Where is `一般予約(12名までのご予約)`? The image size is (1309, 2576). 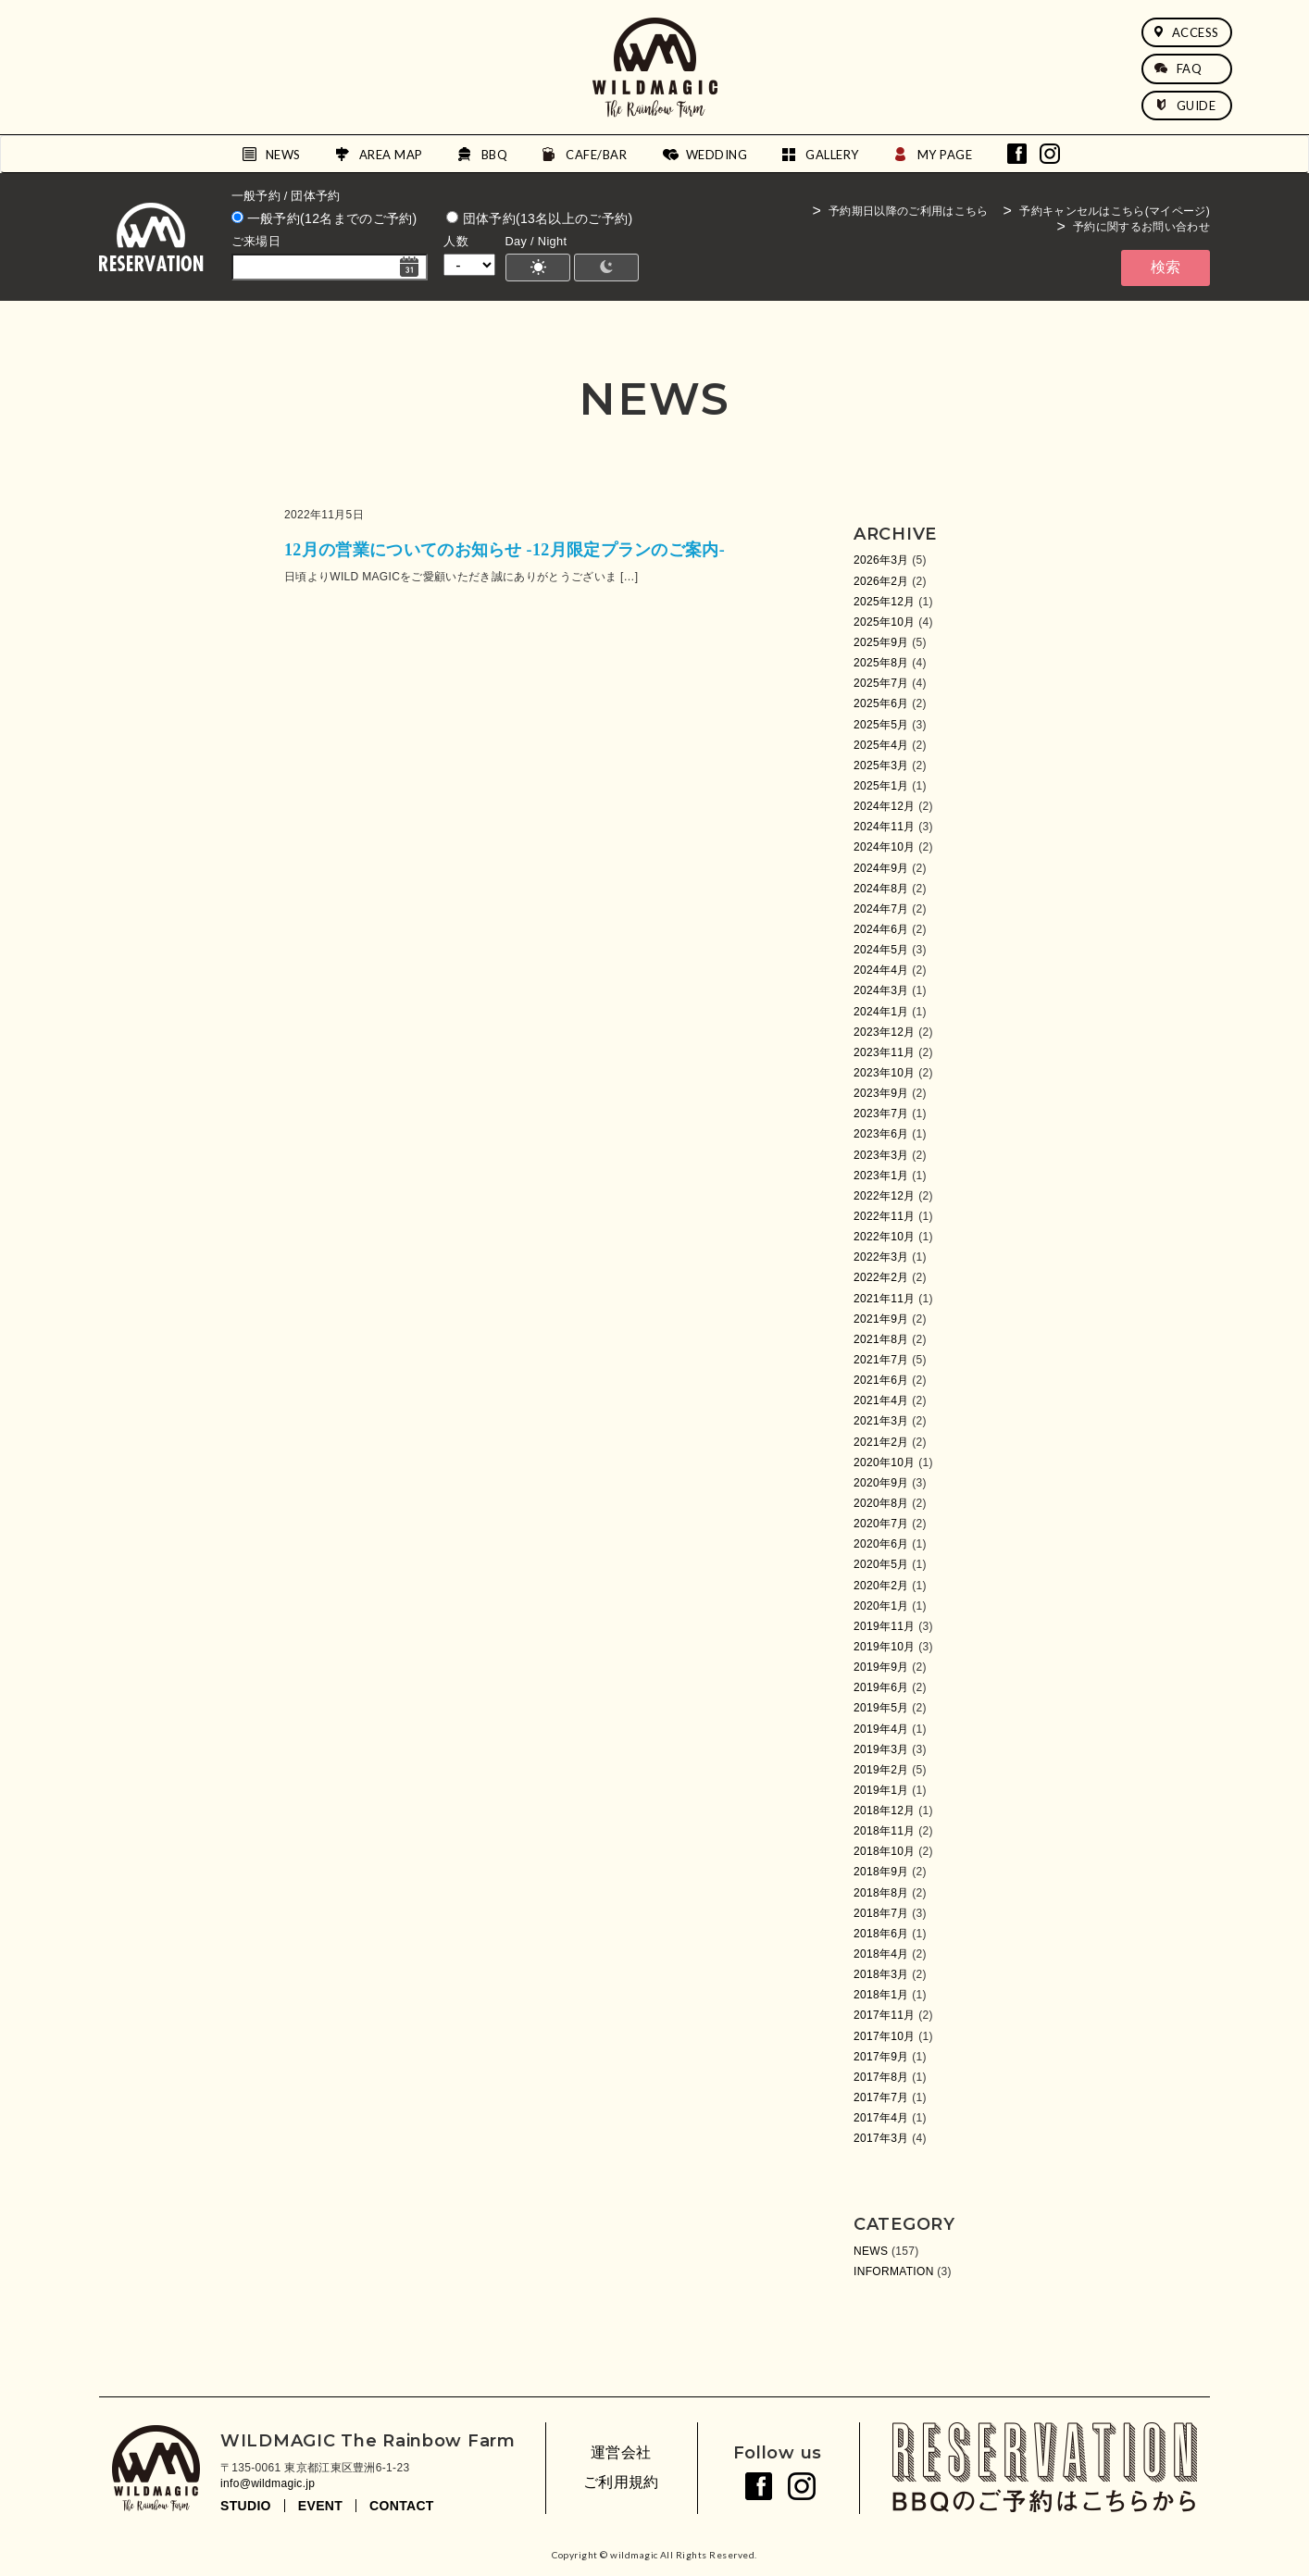 一般予約(12名までのご予約) is located at coordinates (324, 218).